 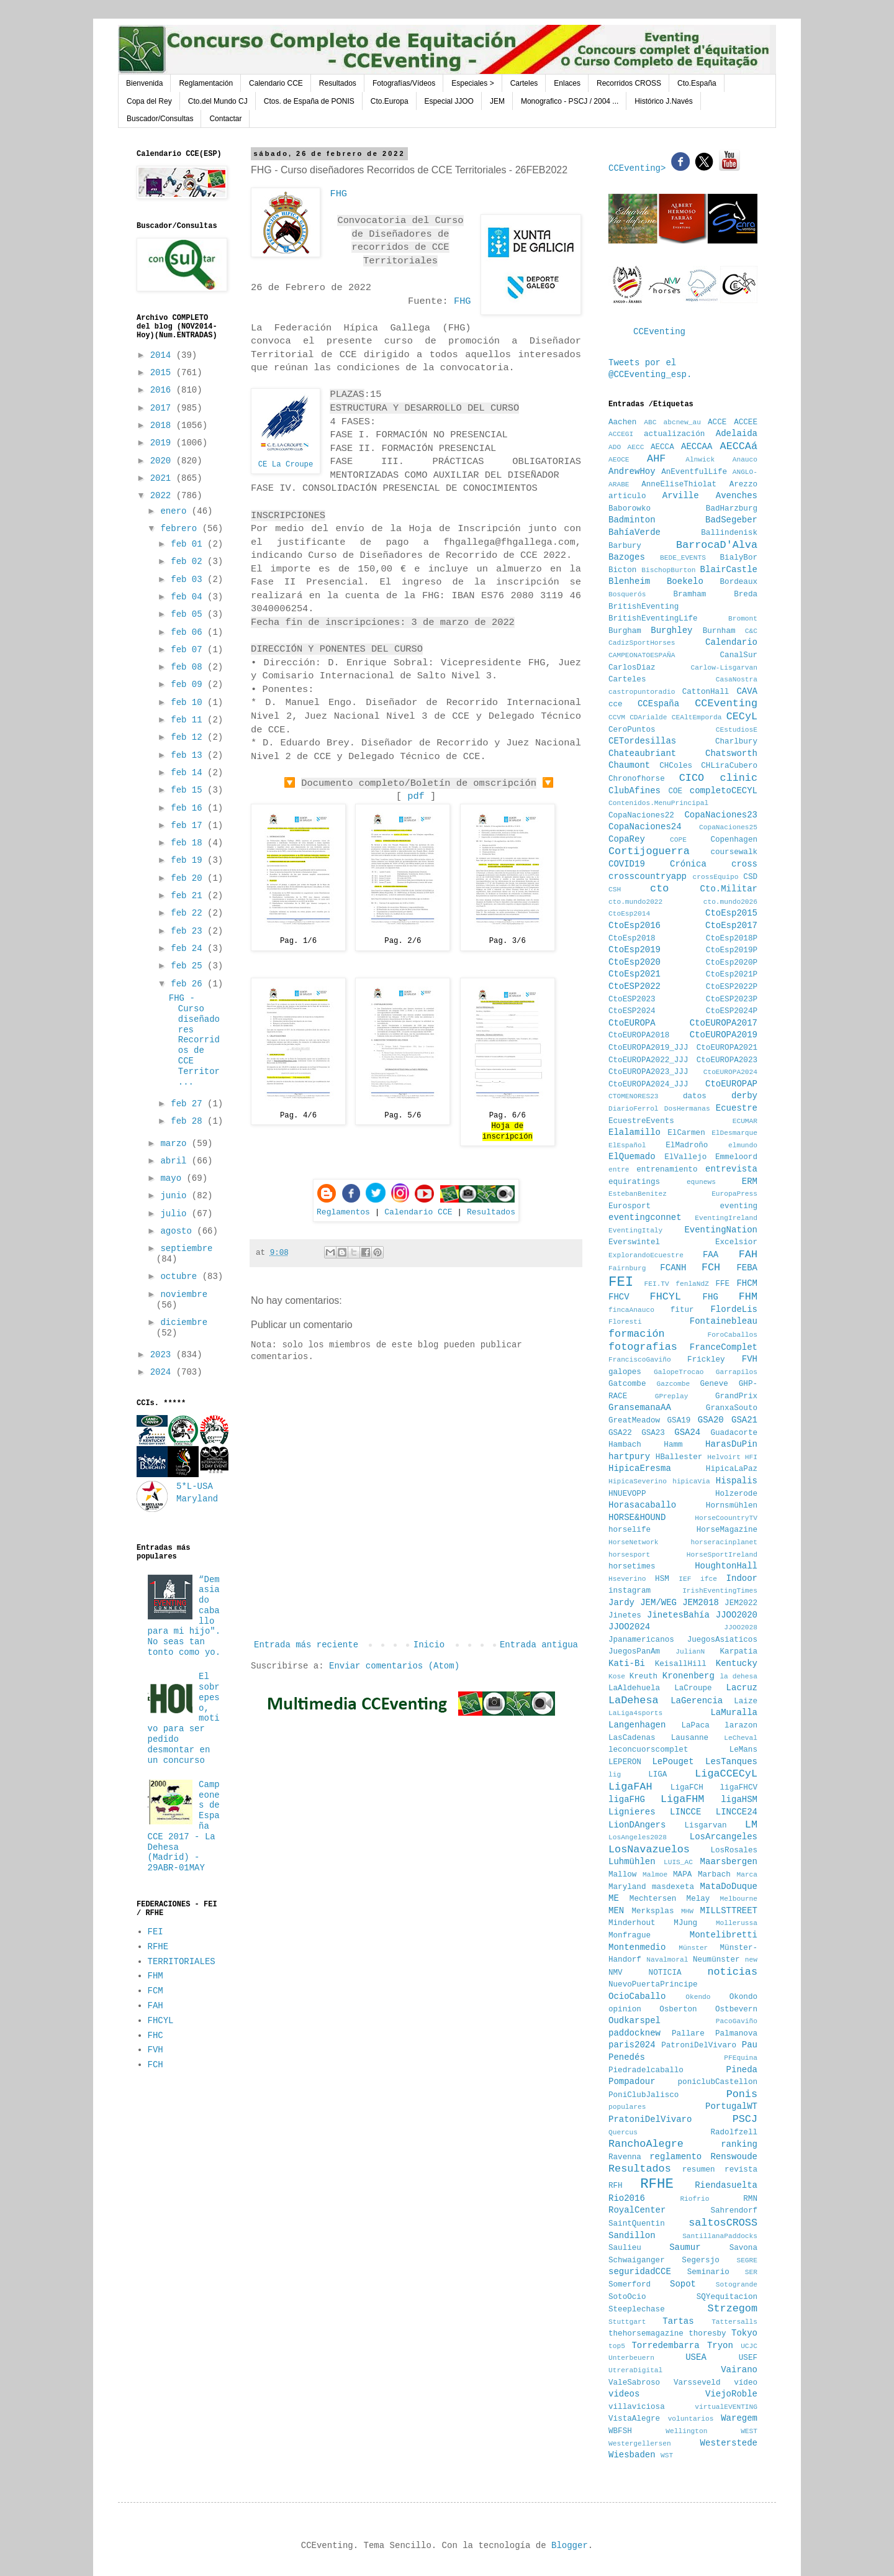 I want to click on CattonHall, so click(x=705, y=692).